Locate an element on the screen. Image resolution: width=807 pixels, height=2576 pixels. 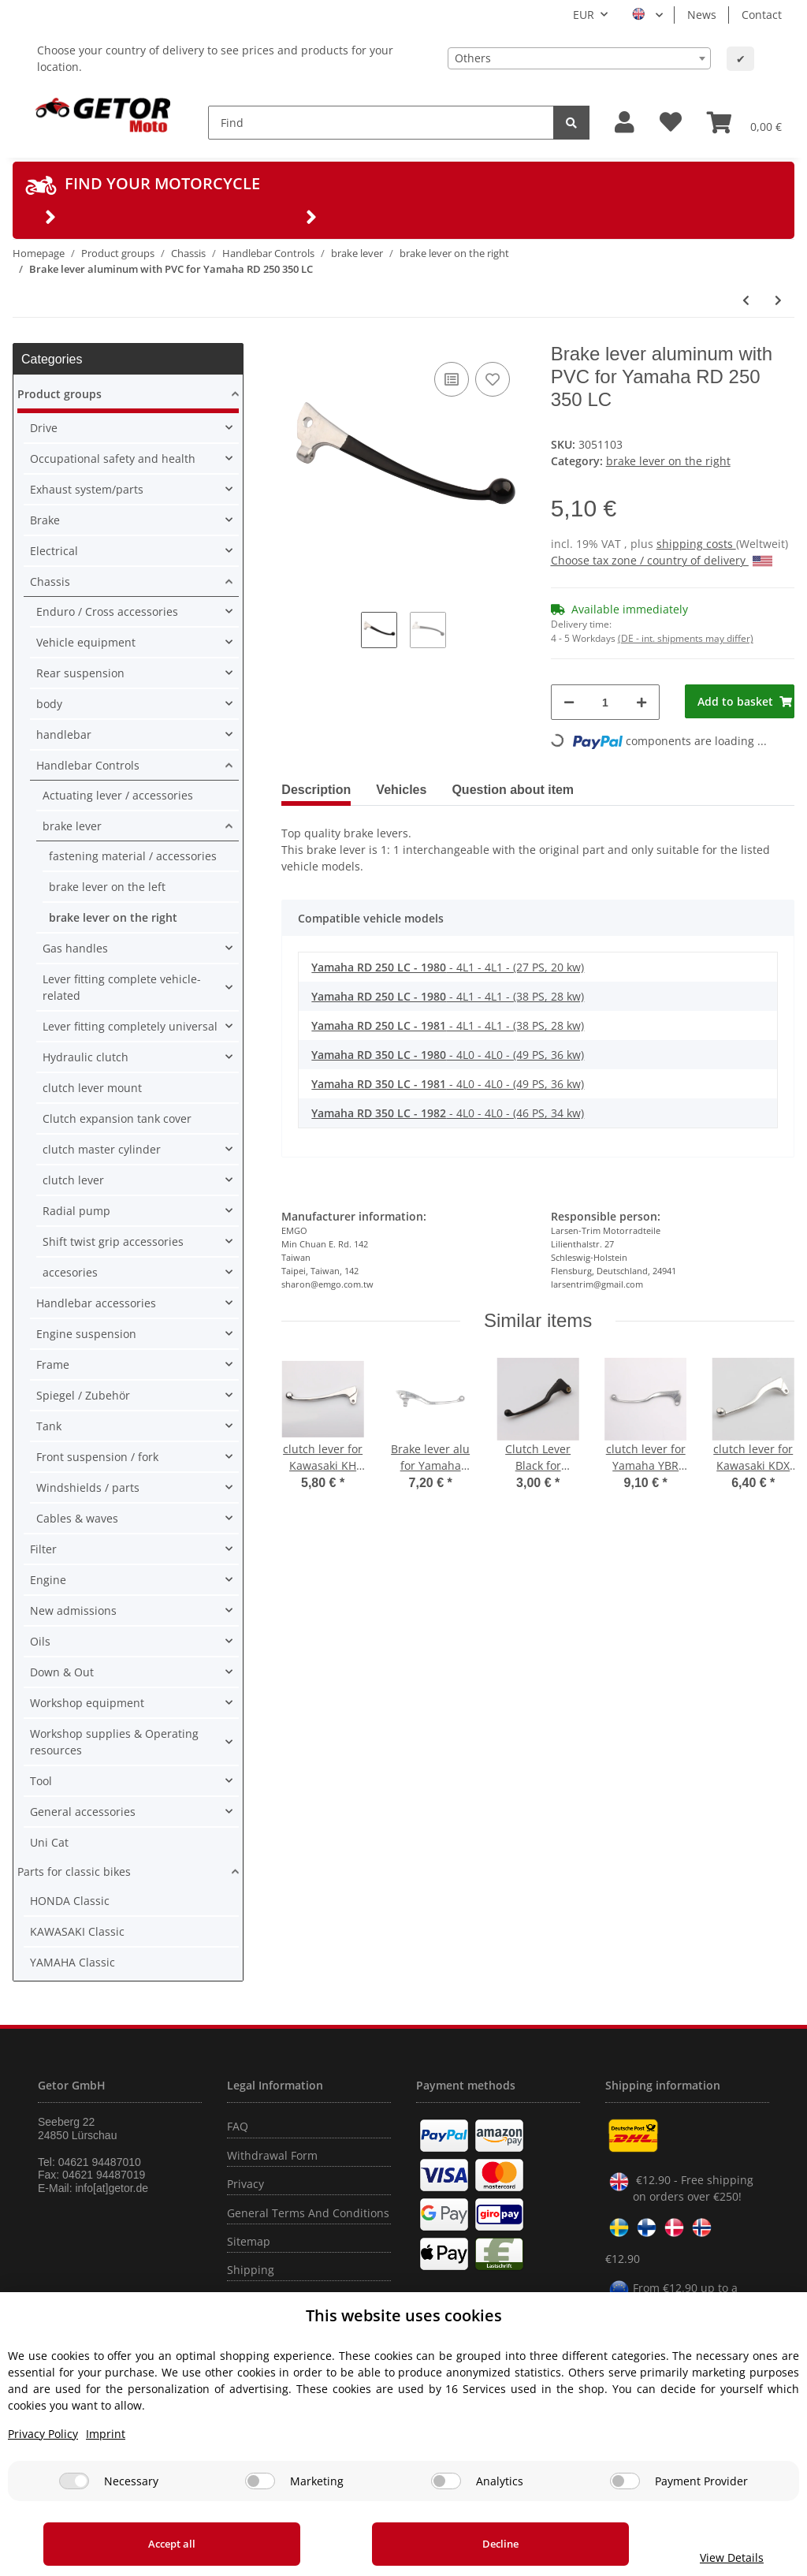
Hydraulic clutch is located at coordinates (85, 1056).